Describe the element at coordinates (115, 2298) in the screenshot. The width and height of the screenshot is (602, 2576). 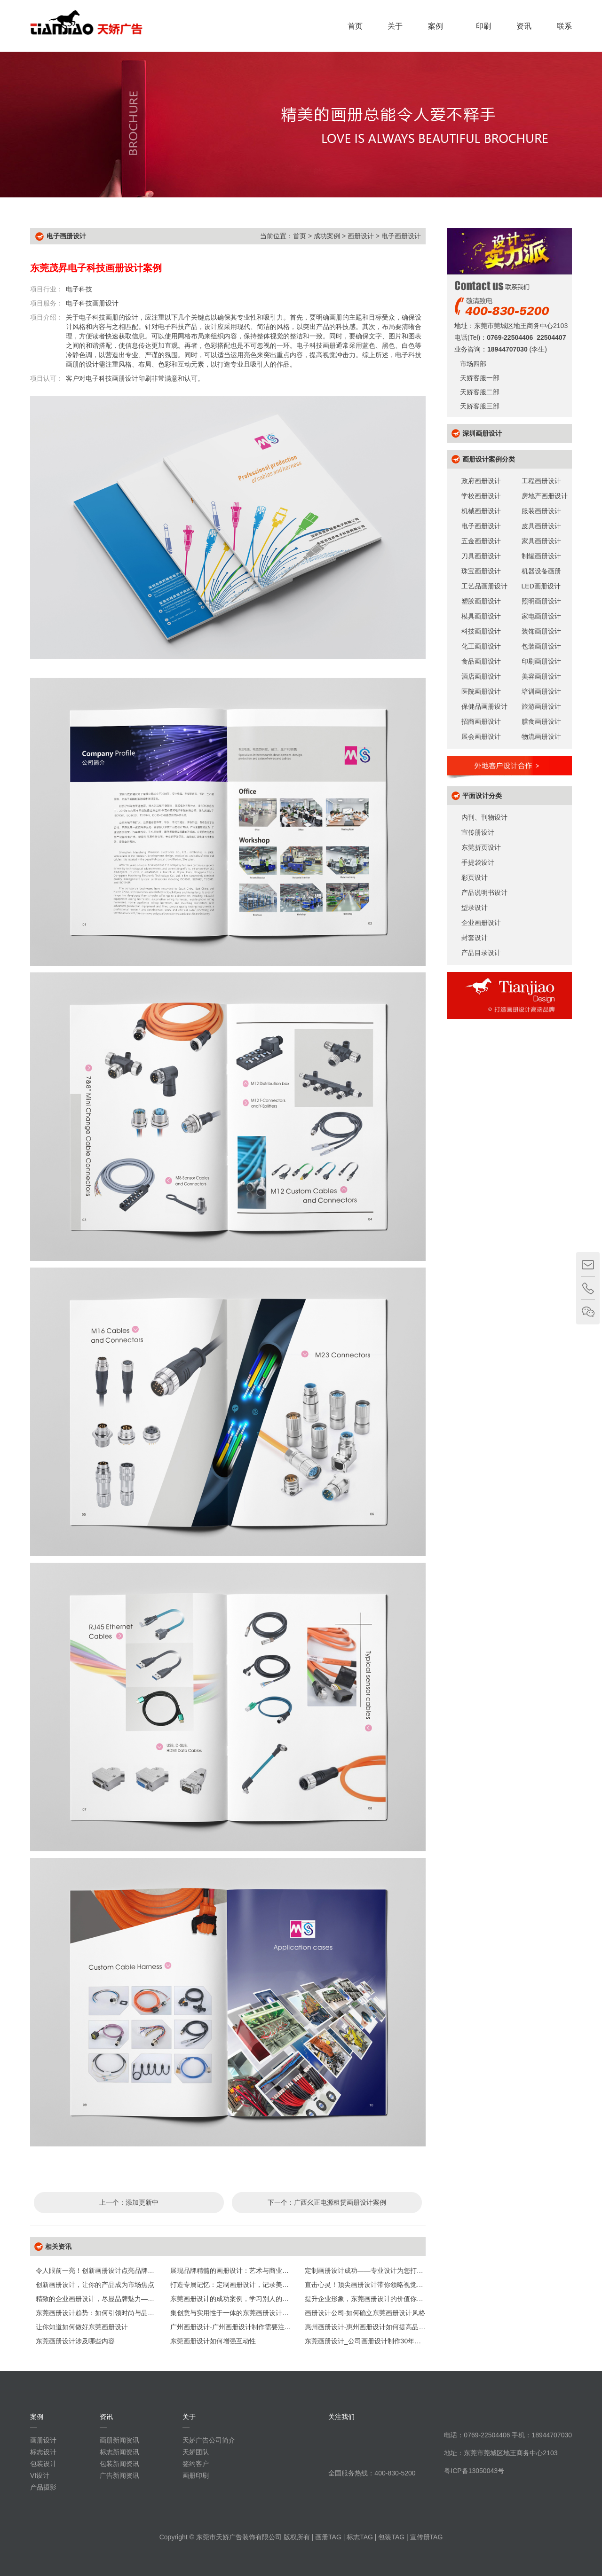
I see `精致的企业画册设计，尽显品牌魅力——专业设计打造` at that location.